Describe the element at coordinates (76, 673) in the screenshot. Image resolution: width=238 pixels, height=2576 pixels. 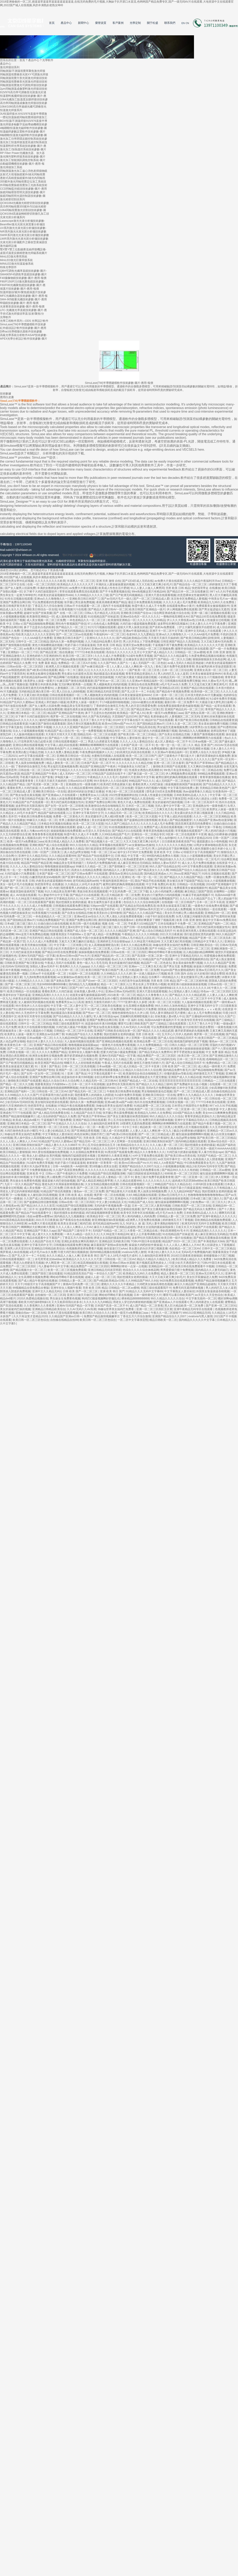
I see `男生揉女生的逼喷水高清` at that location.